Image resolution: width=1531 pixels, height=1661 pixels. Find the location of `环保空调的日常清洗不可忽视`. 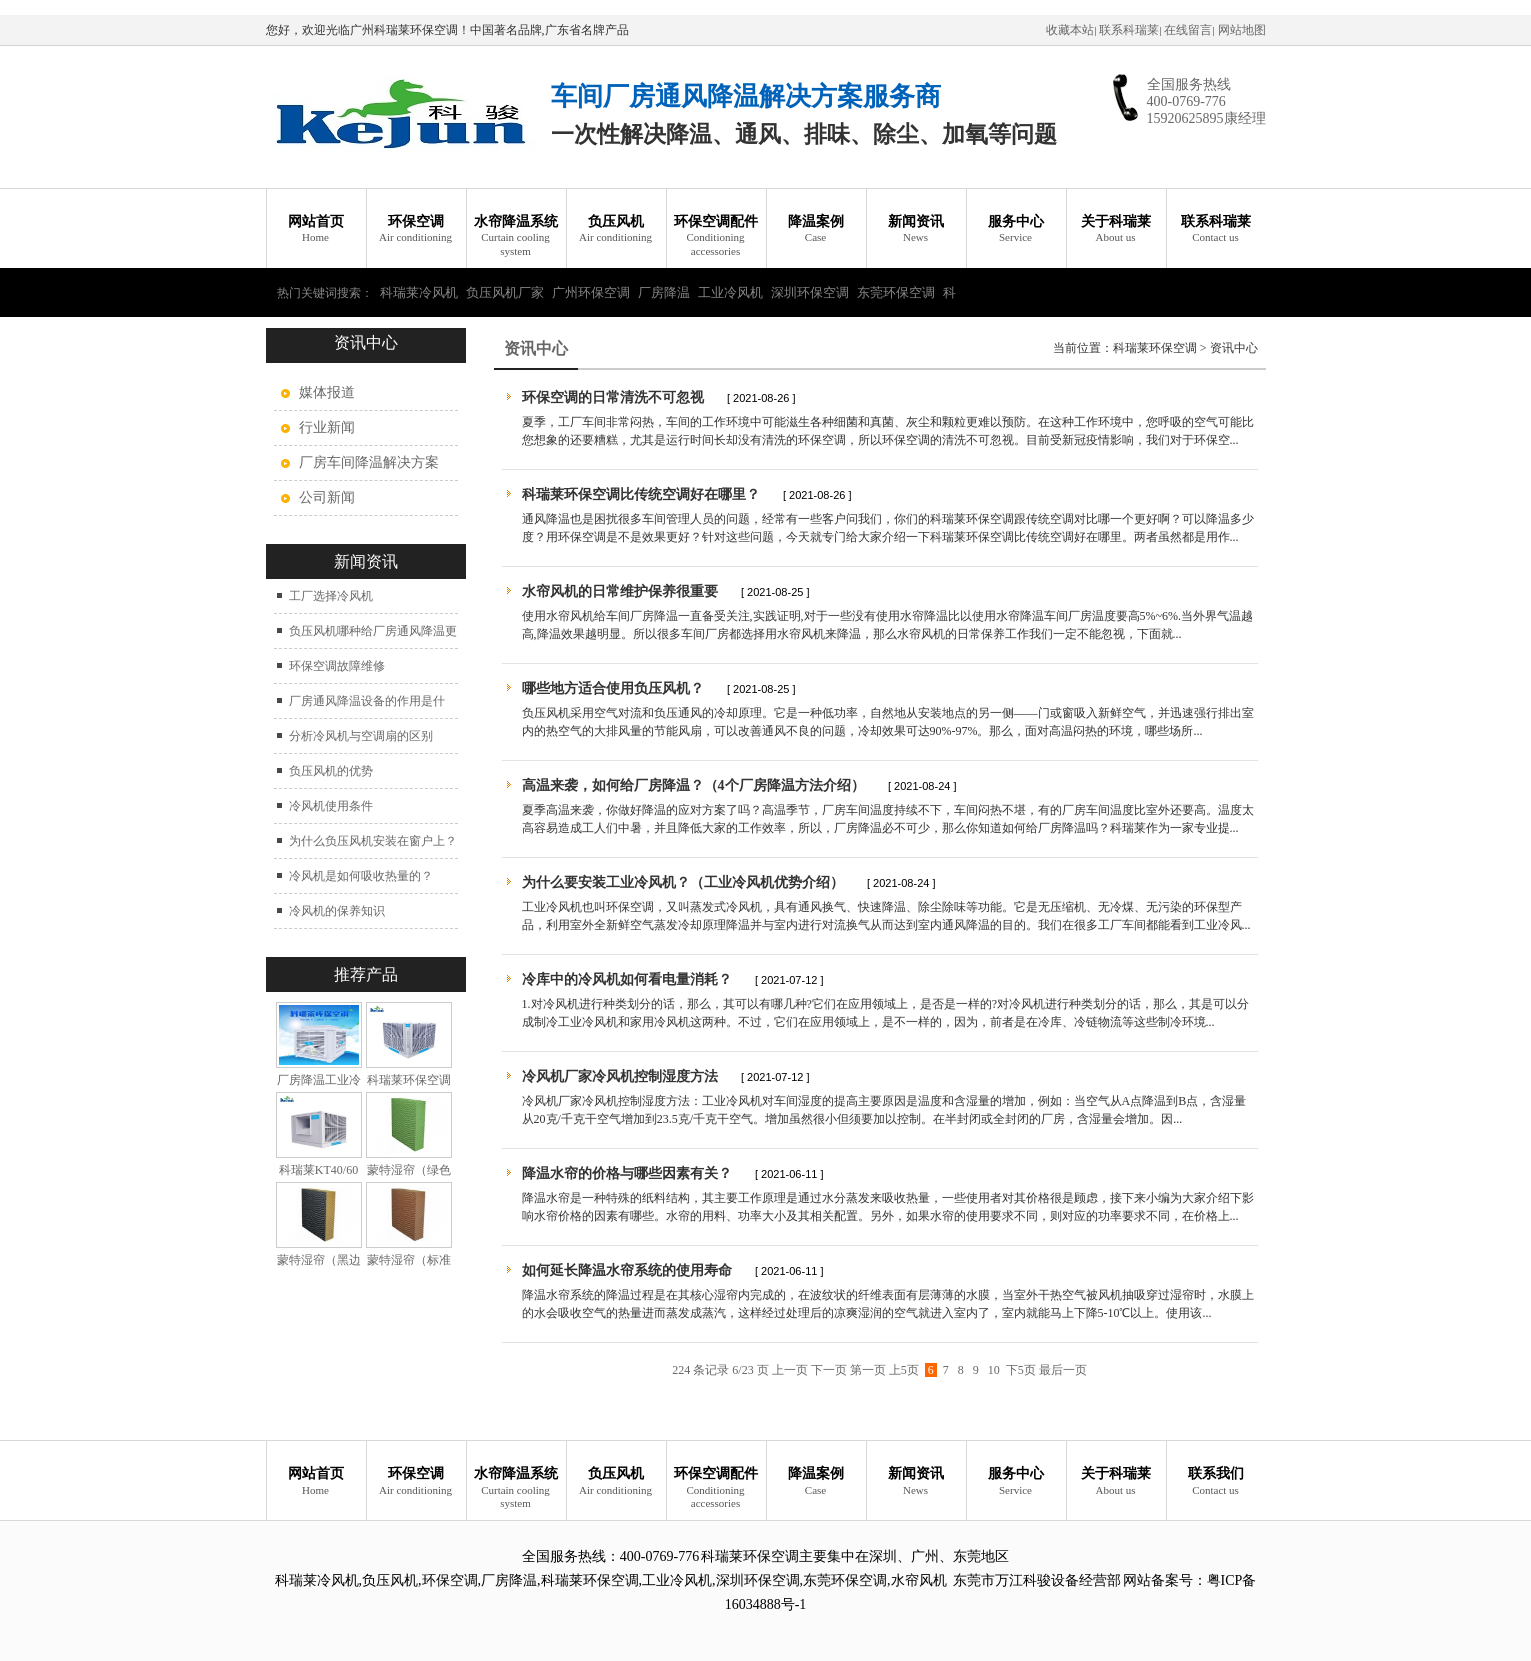

环保空调的日常清洗不可忽视 is located at coordinates (613, 397).